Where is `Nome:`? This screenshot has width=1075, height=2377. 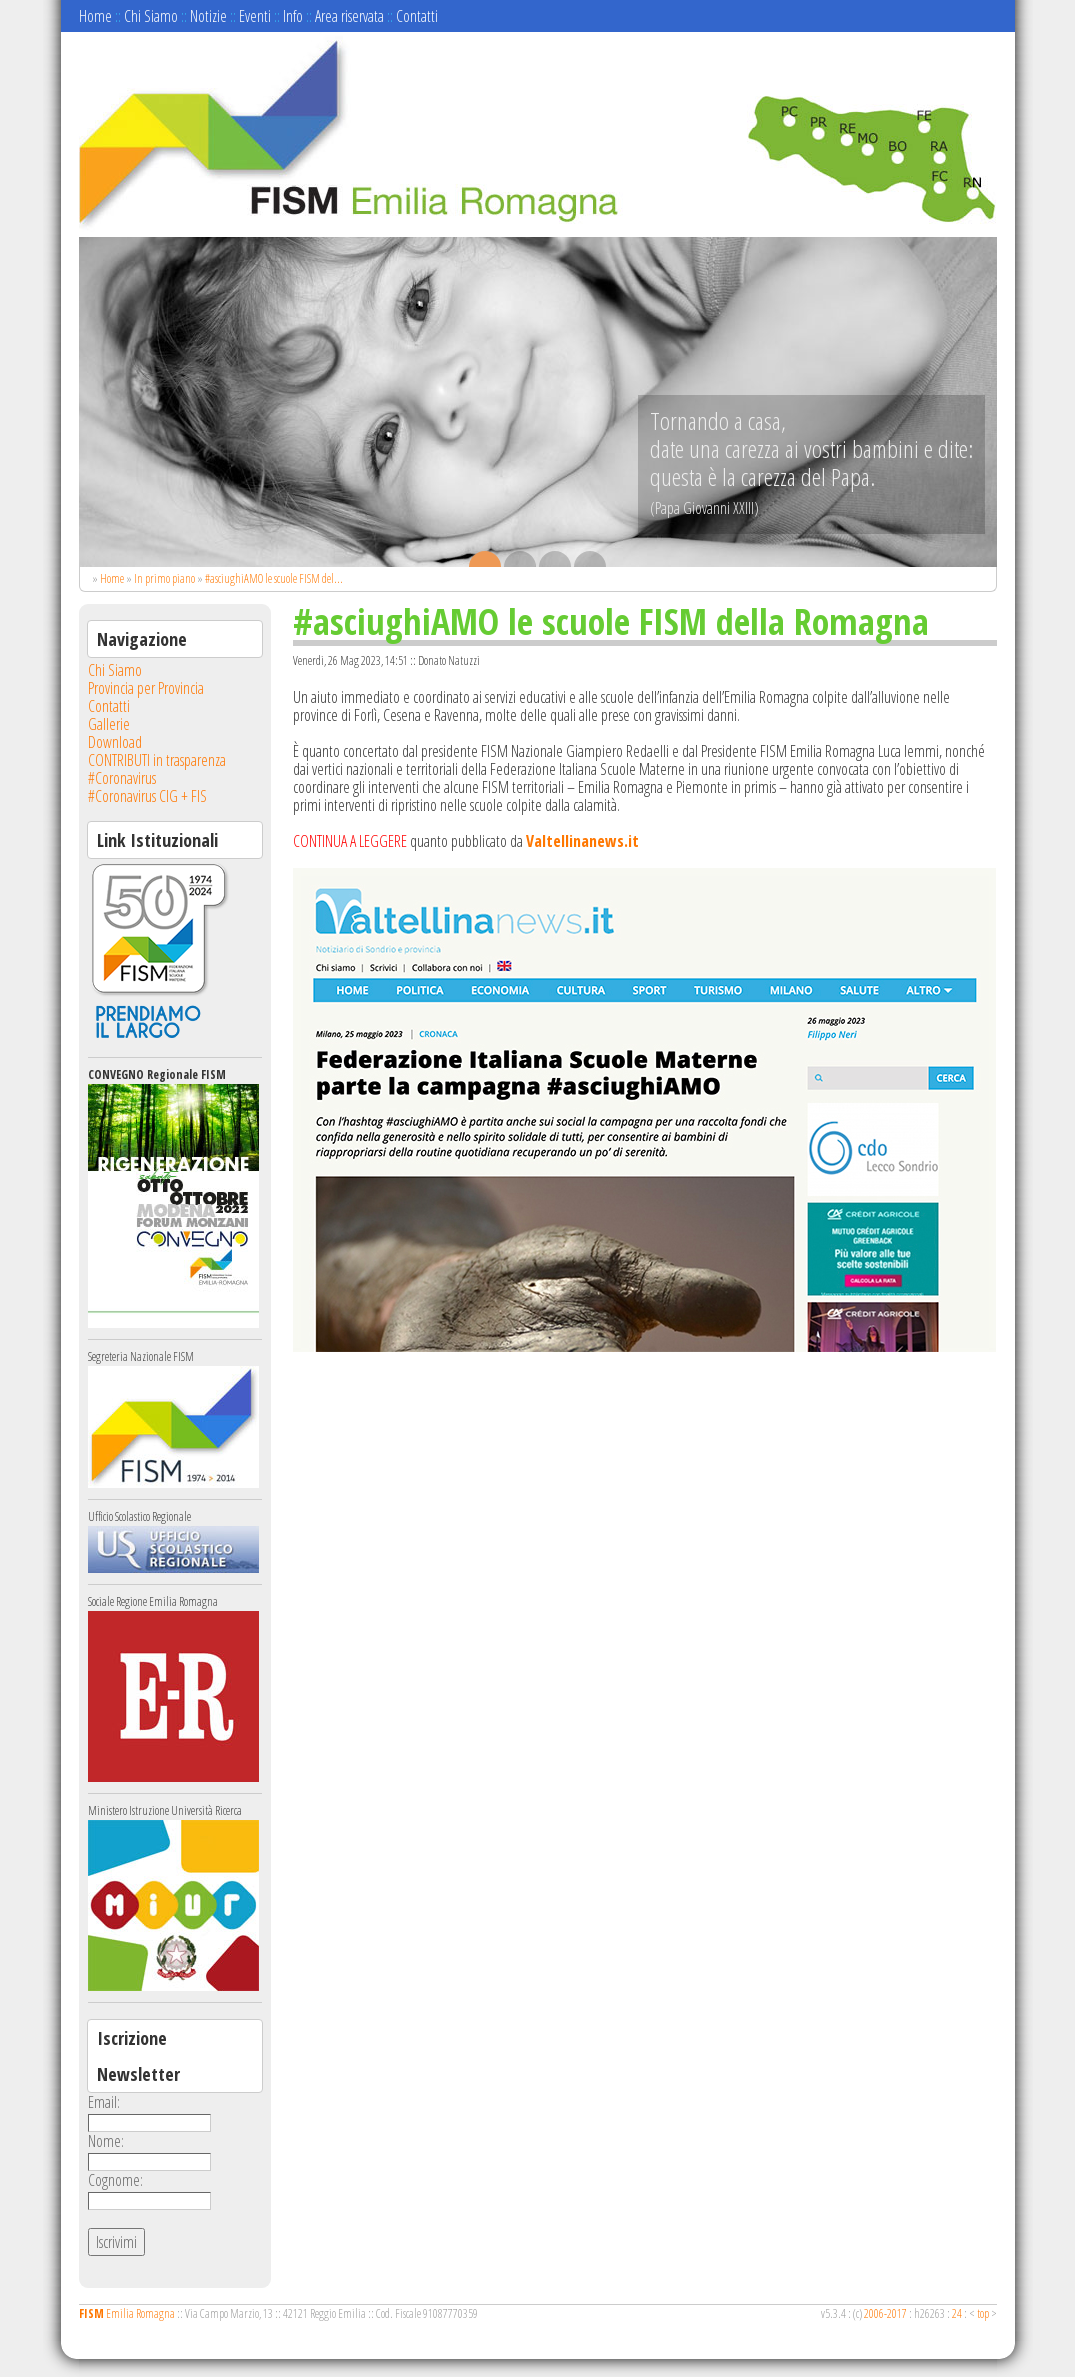
Nome: is located at coordinates (106, 2141).